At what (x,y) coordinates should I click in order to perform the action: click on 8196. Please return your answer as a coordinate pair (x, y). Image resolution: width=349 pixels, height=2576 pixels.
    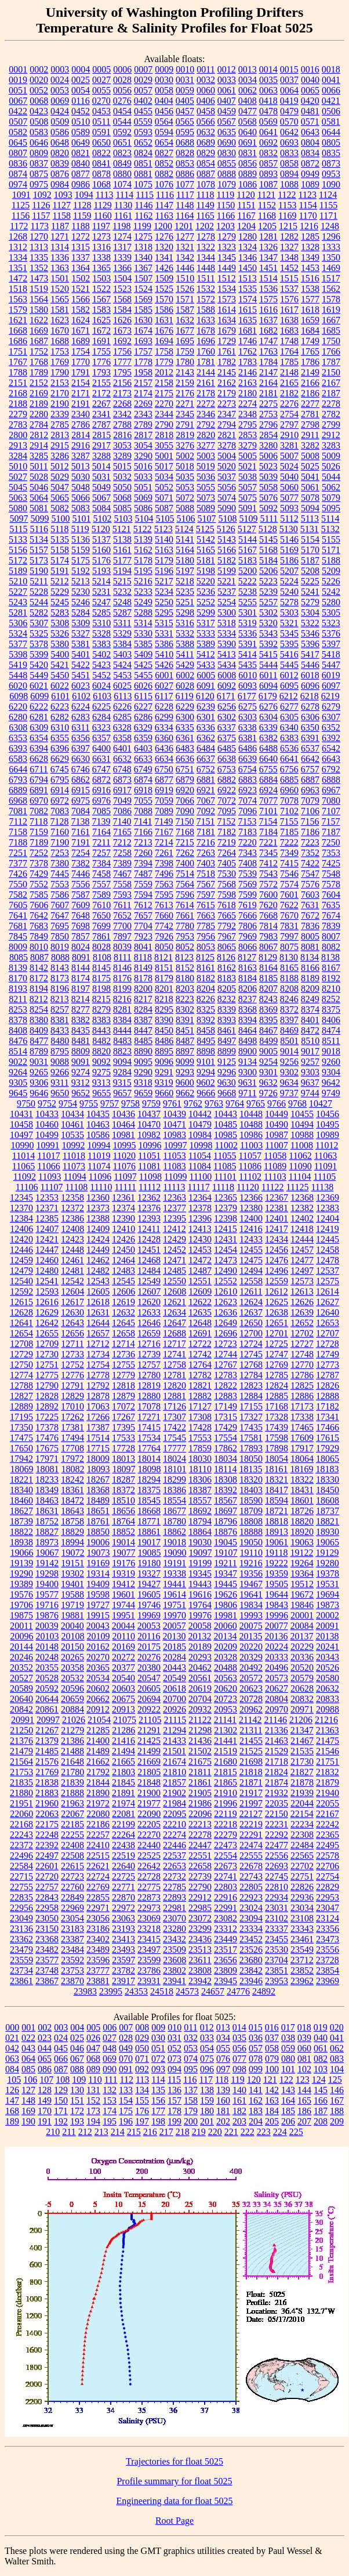
    Looking at the image, I should click on (59, 988).